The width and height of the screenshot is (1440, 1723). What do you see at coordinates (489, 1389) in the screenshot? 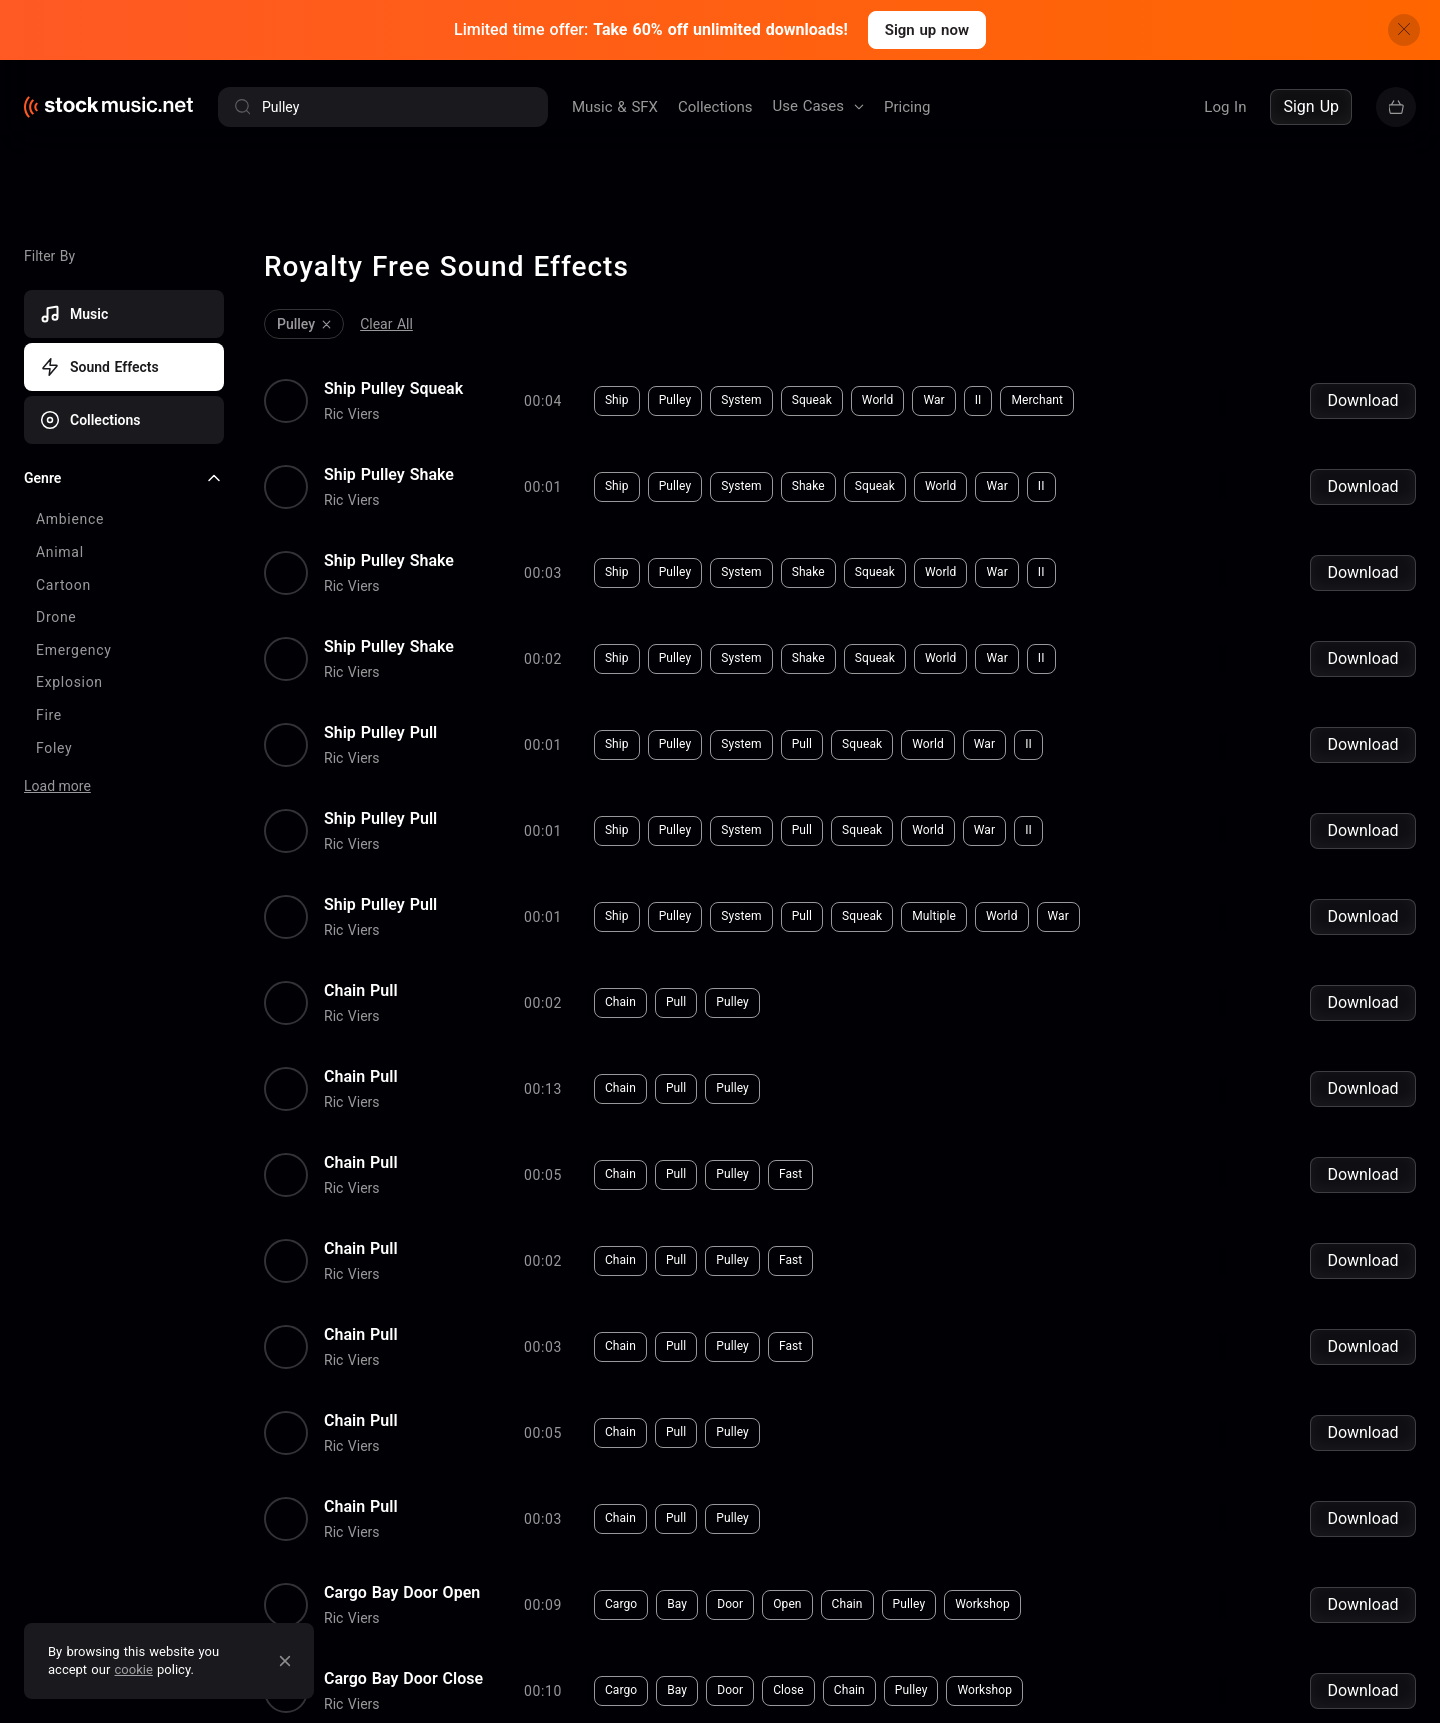
I see `Open` at bounding box center [489, 1389].